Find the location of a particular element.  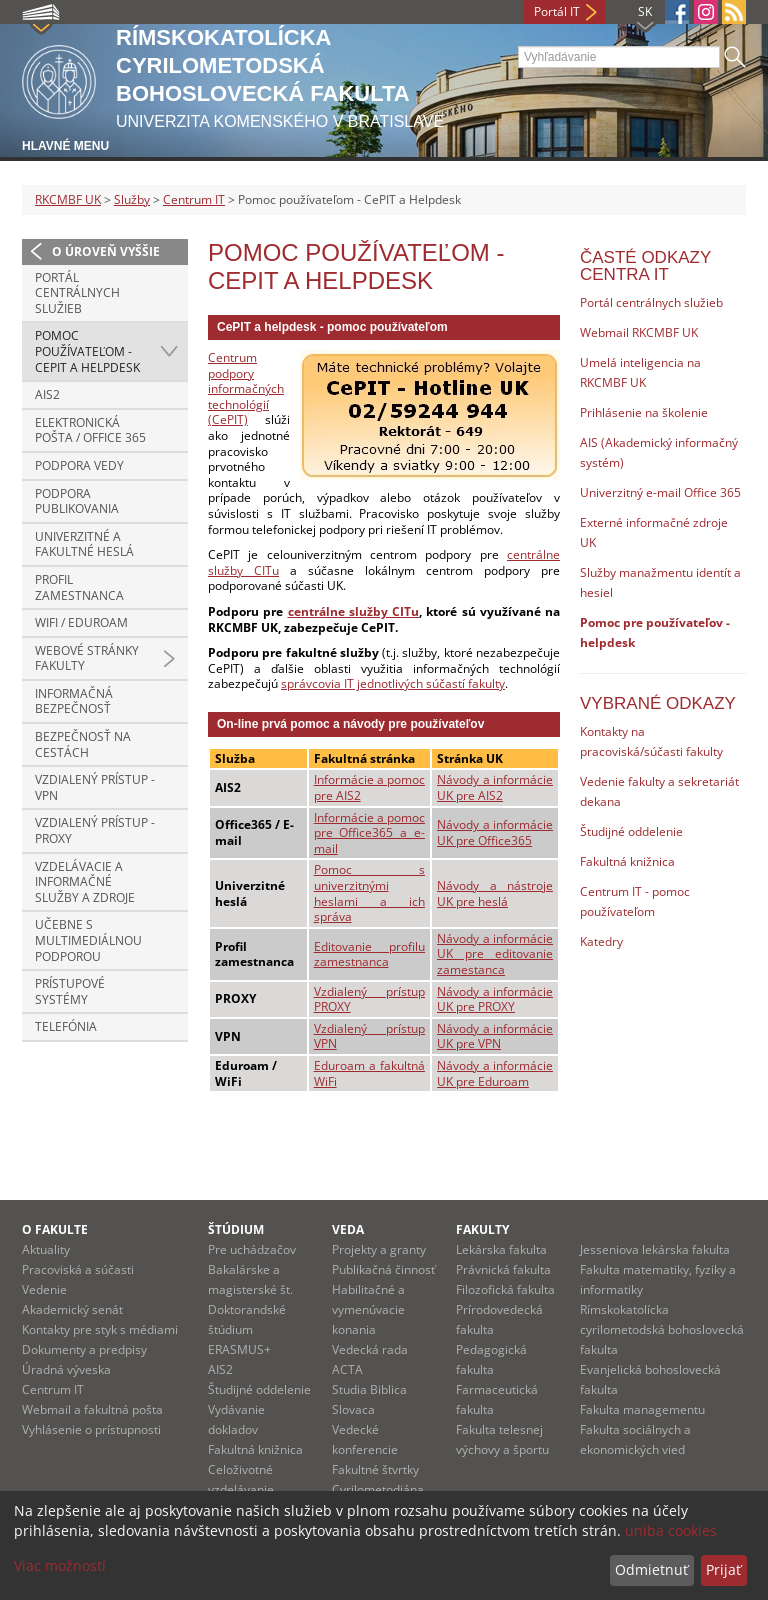

Centrum IT is located at coordinates (194, 199).